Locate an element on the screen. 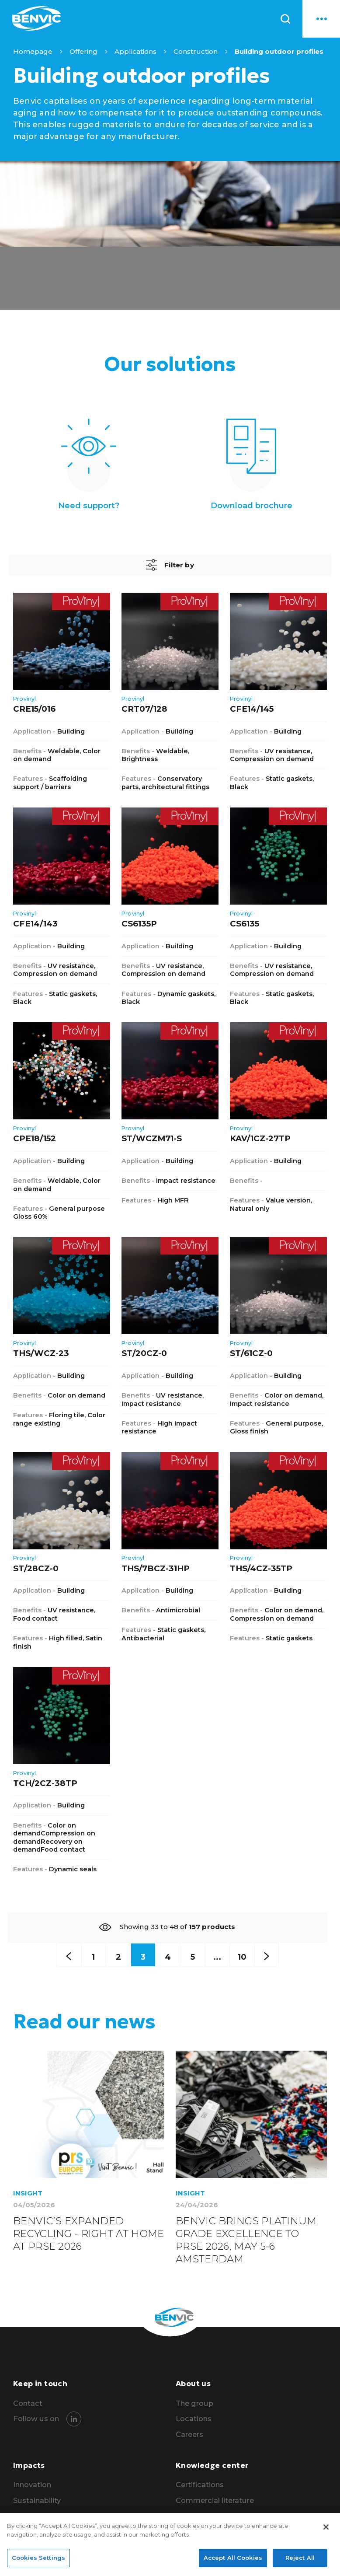 This screenshot has height=2576, width=340. Certifications is located at coordinates (200, 2489).